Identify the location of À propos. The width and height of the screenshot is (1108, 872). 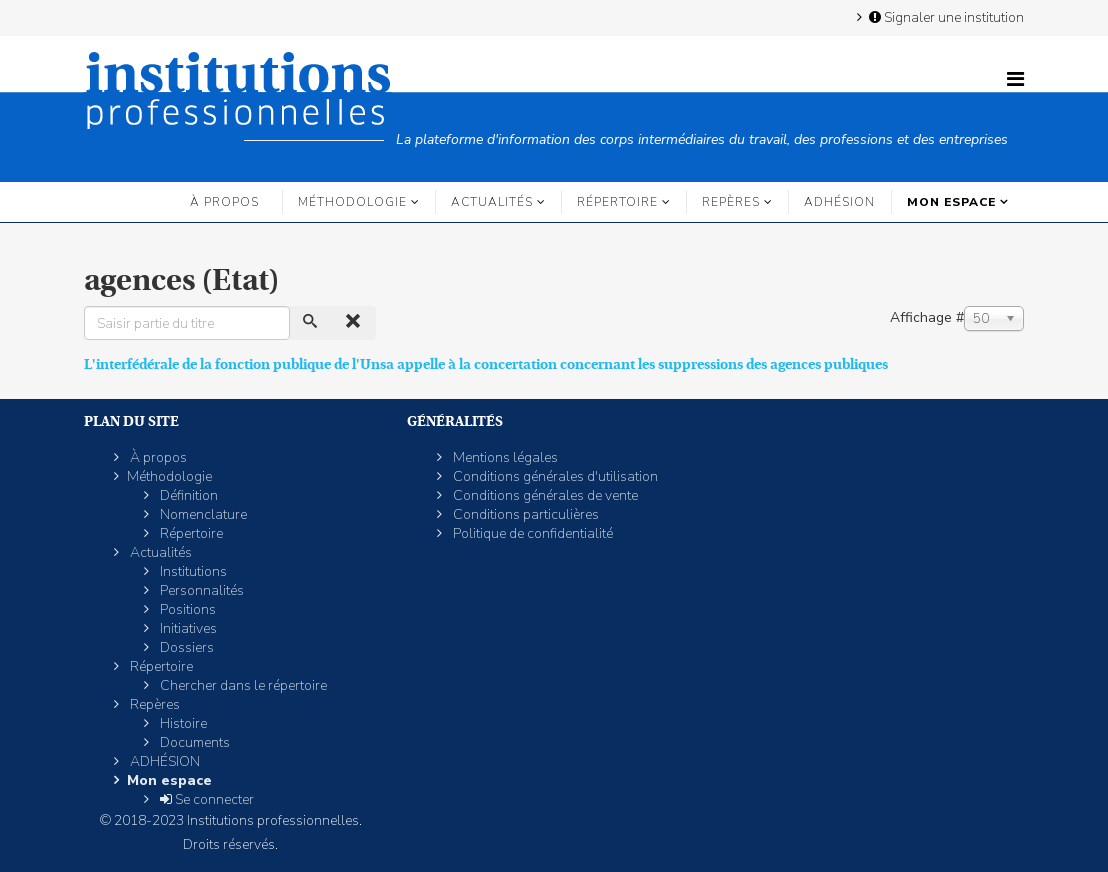
(224, 202).